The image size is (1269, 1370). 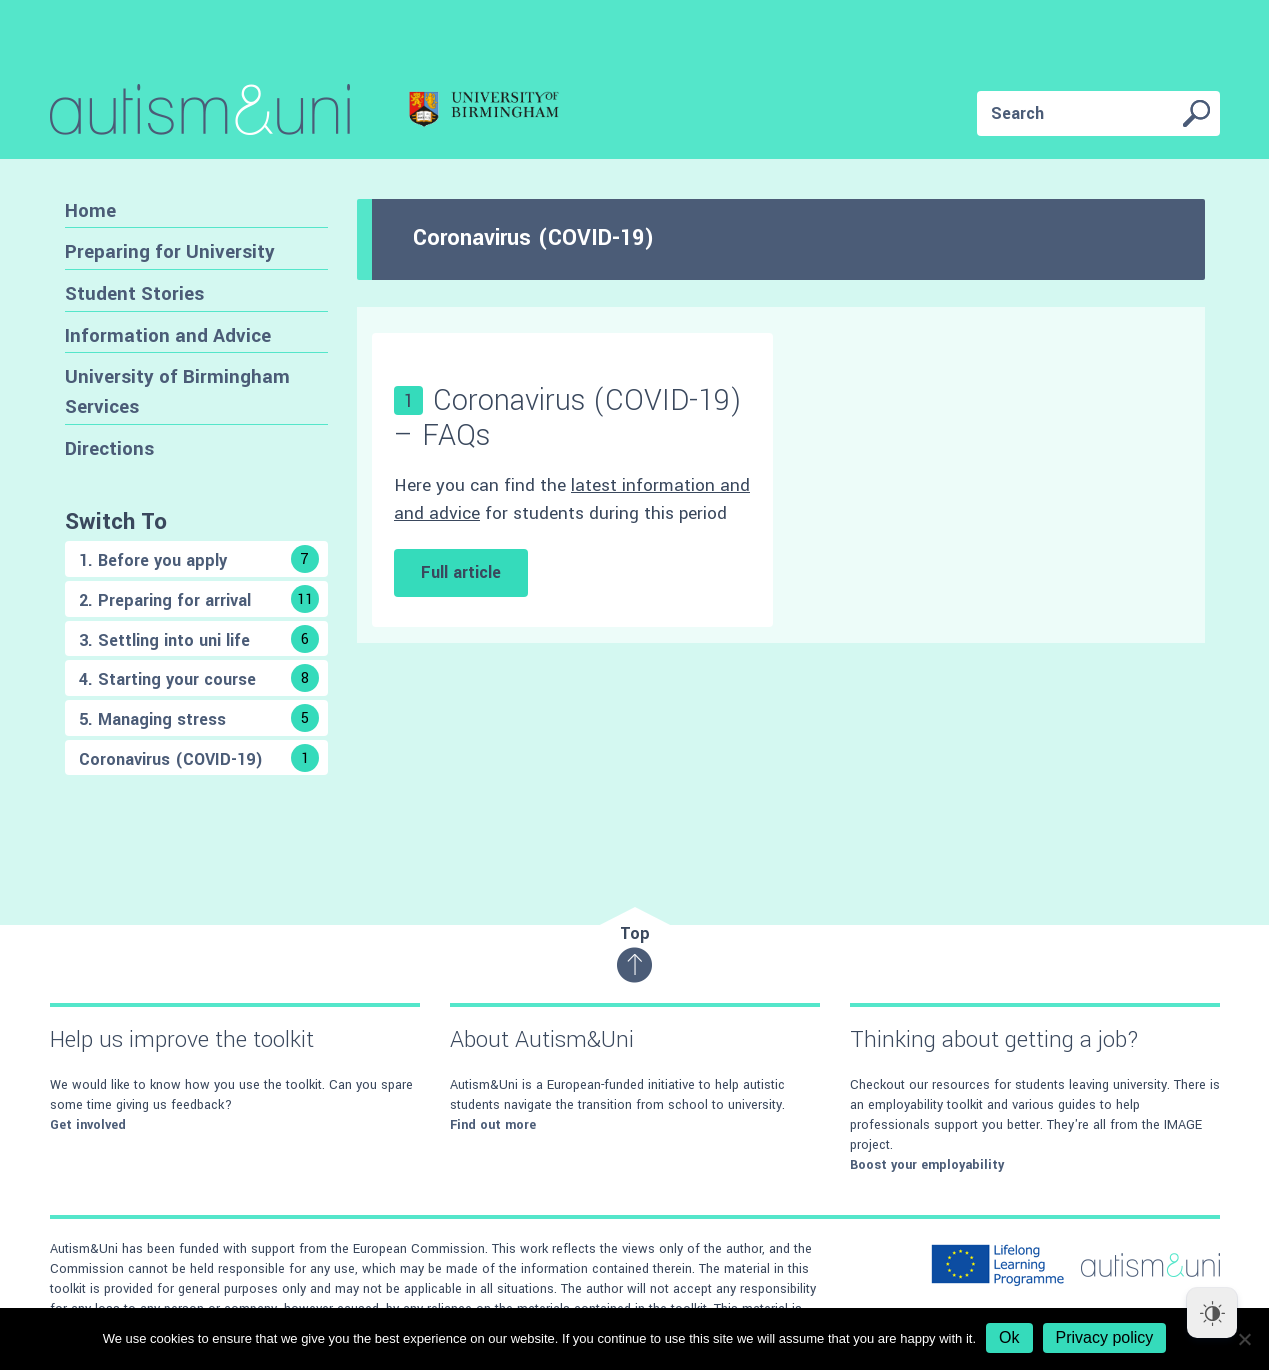 I want to click on [Dark Mode Toggle], so click(x=1212, y=1313).